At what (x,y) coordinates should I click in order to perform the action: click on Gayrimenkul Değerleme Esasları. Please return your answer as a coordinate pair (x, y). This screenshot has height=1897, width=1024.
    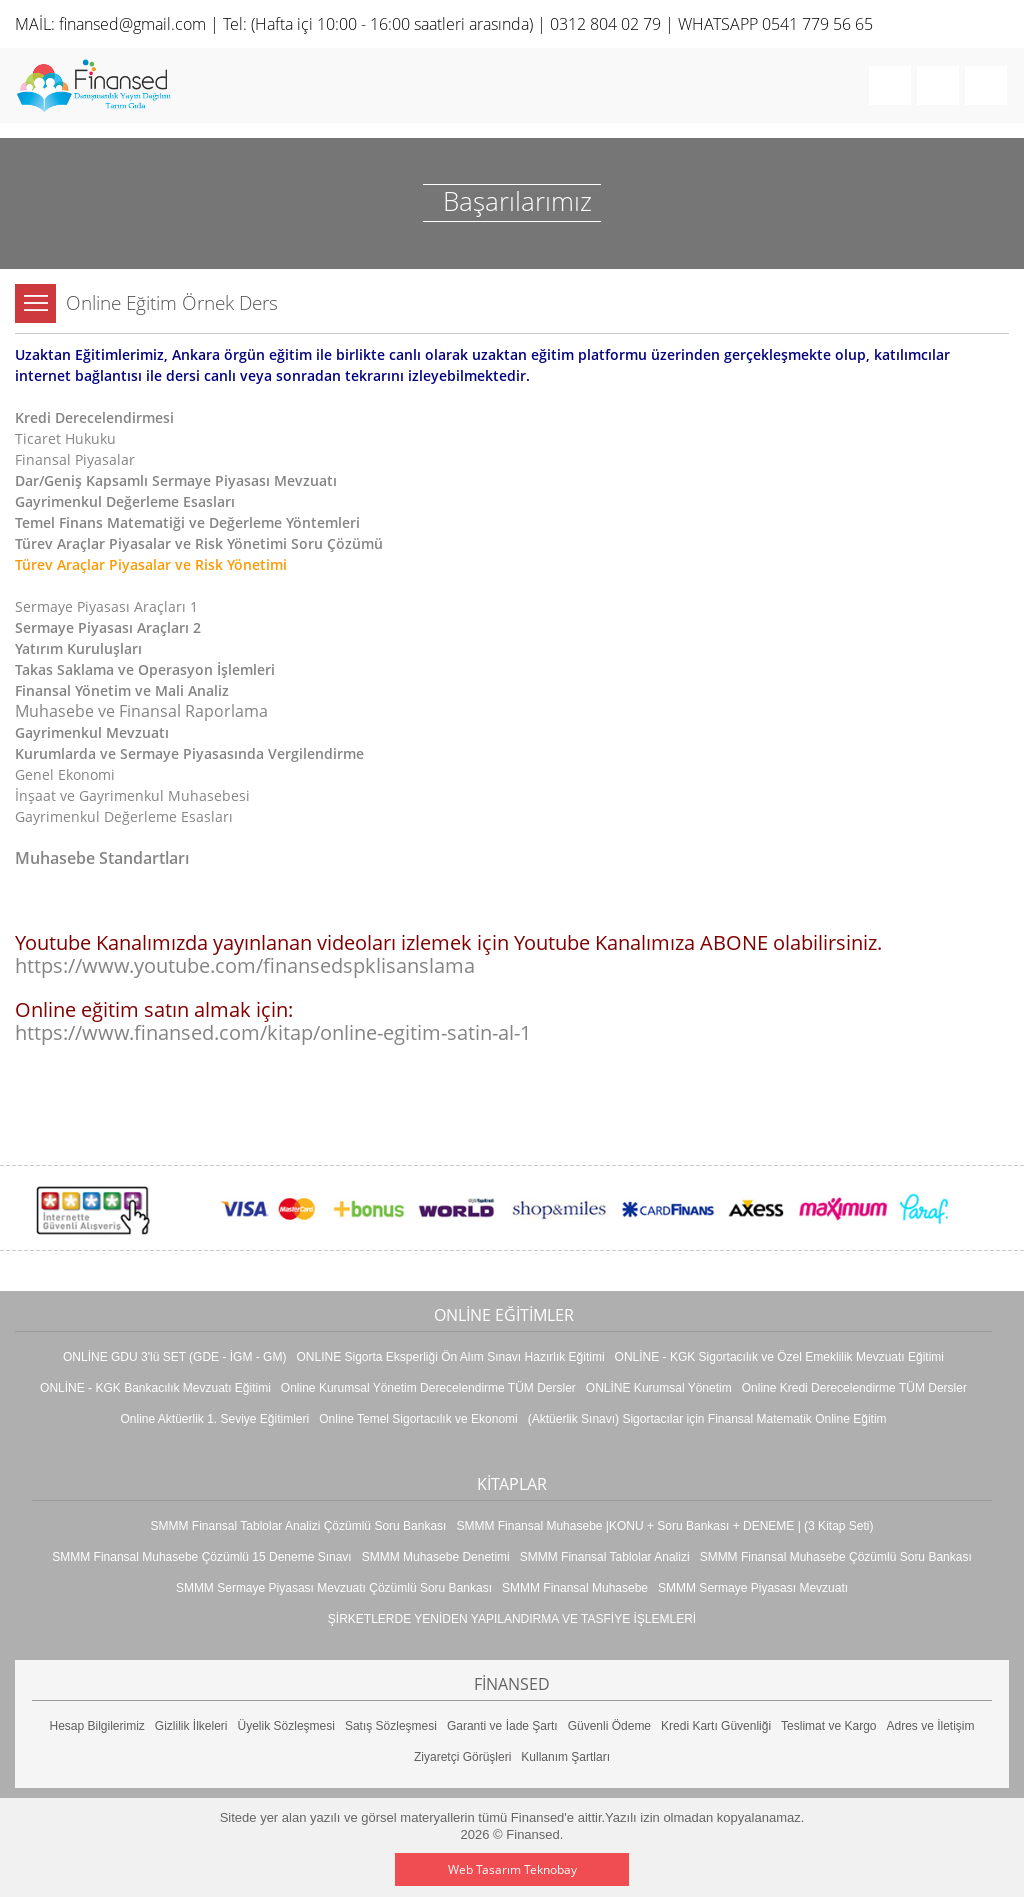
    Looking at the image, I should click on (125, 501).